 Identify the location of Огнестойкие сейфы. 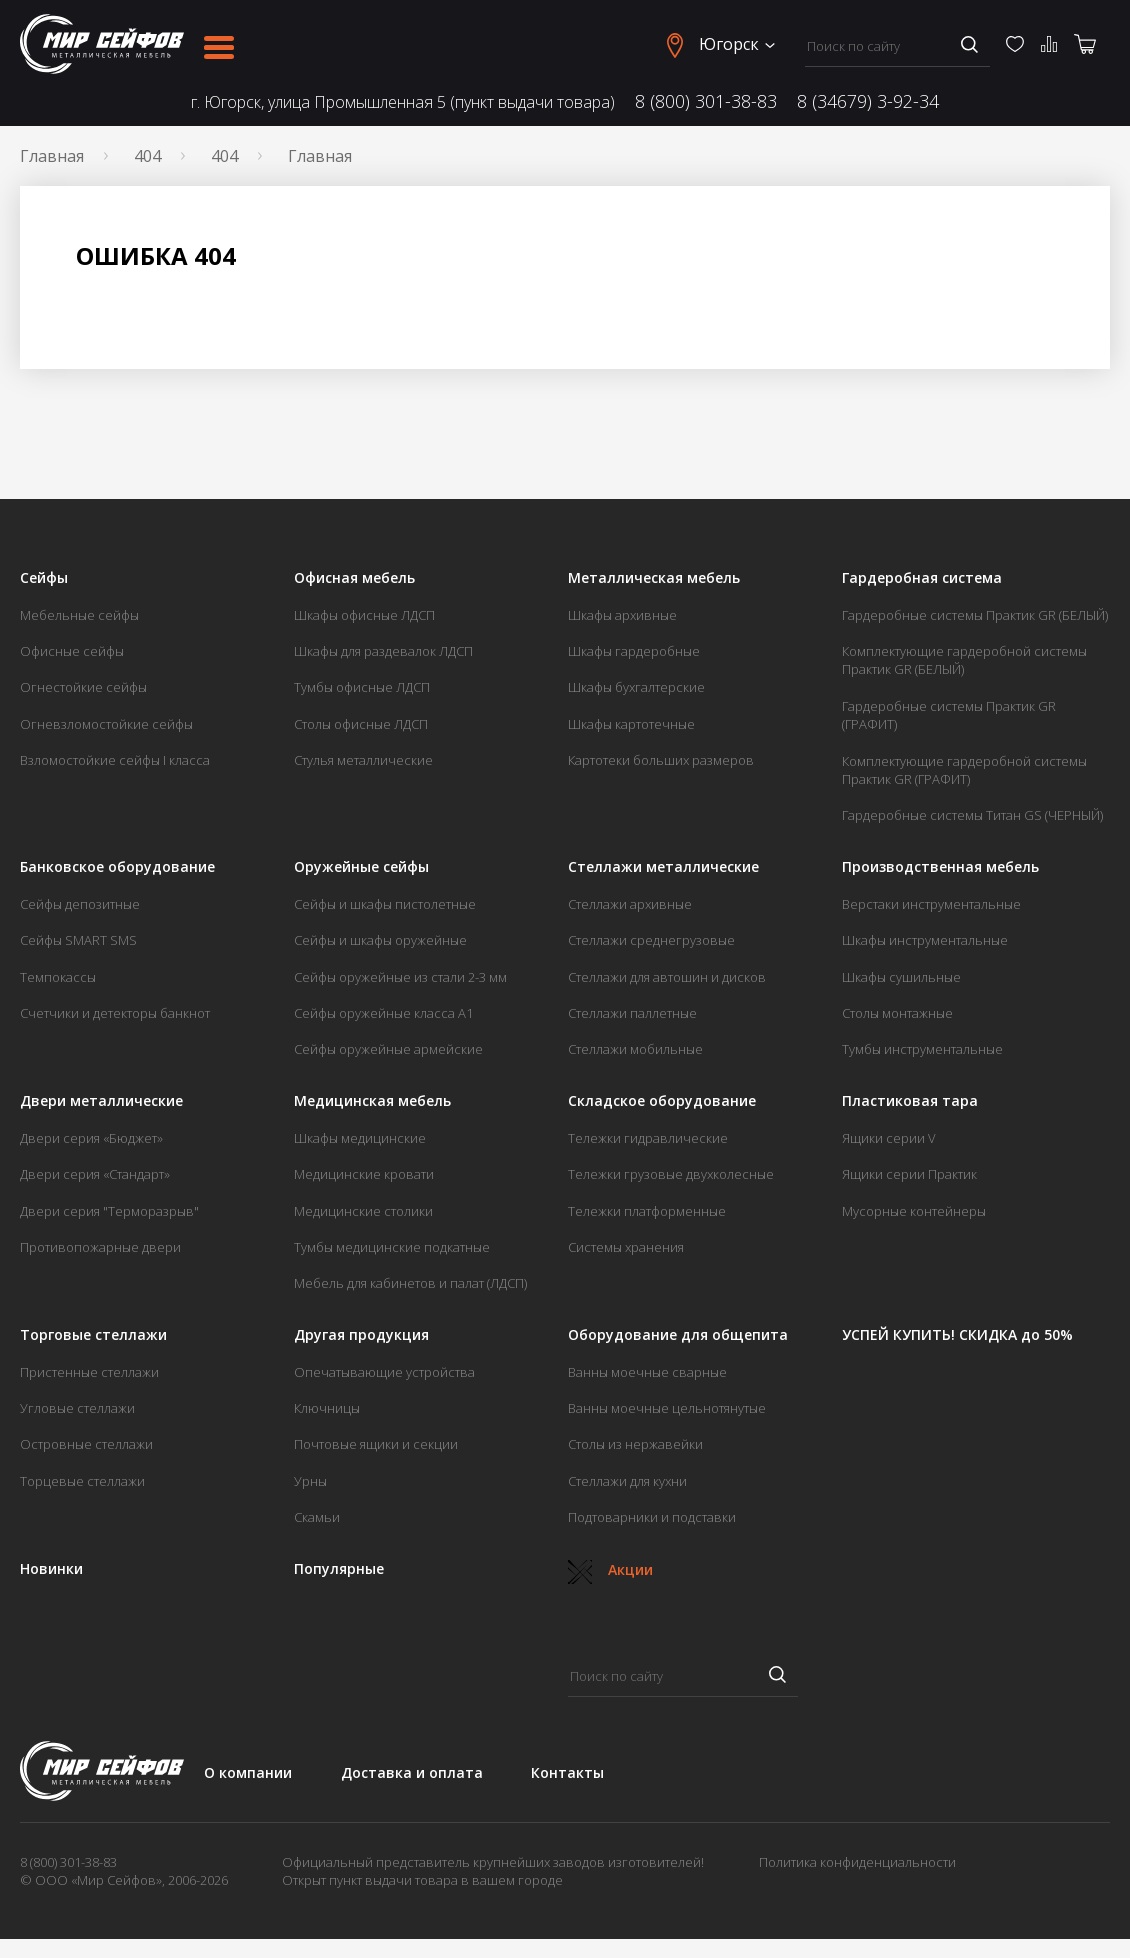
(83, 687).